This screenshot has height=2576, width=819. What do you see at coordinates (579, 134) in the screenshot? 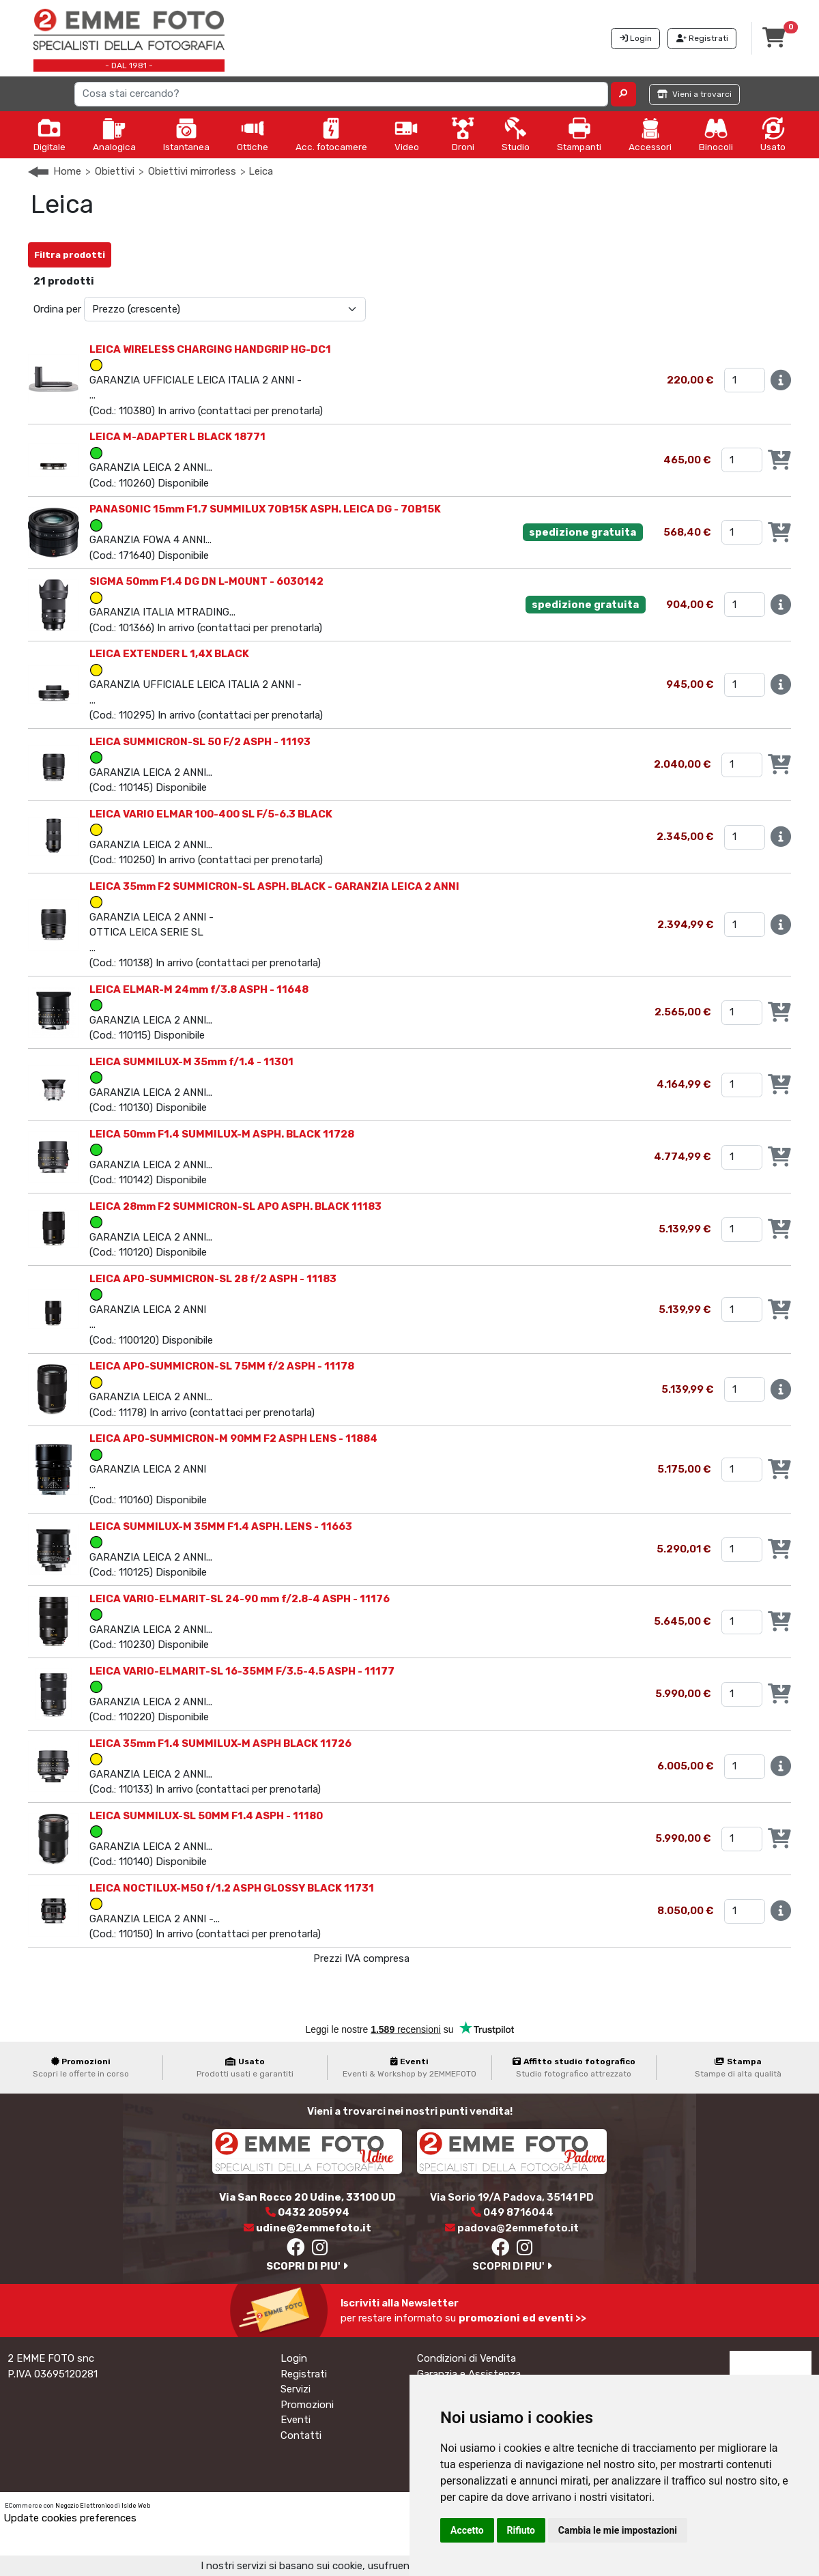
I see `Stampanti` at bounding box center [579, 134].